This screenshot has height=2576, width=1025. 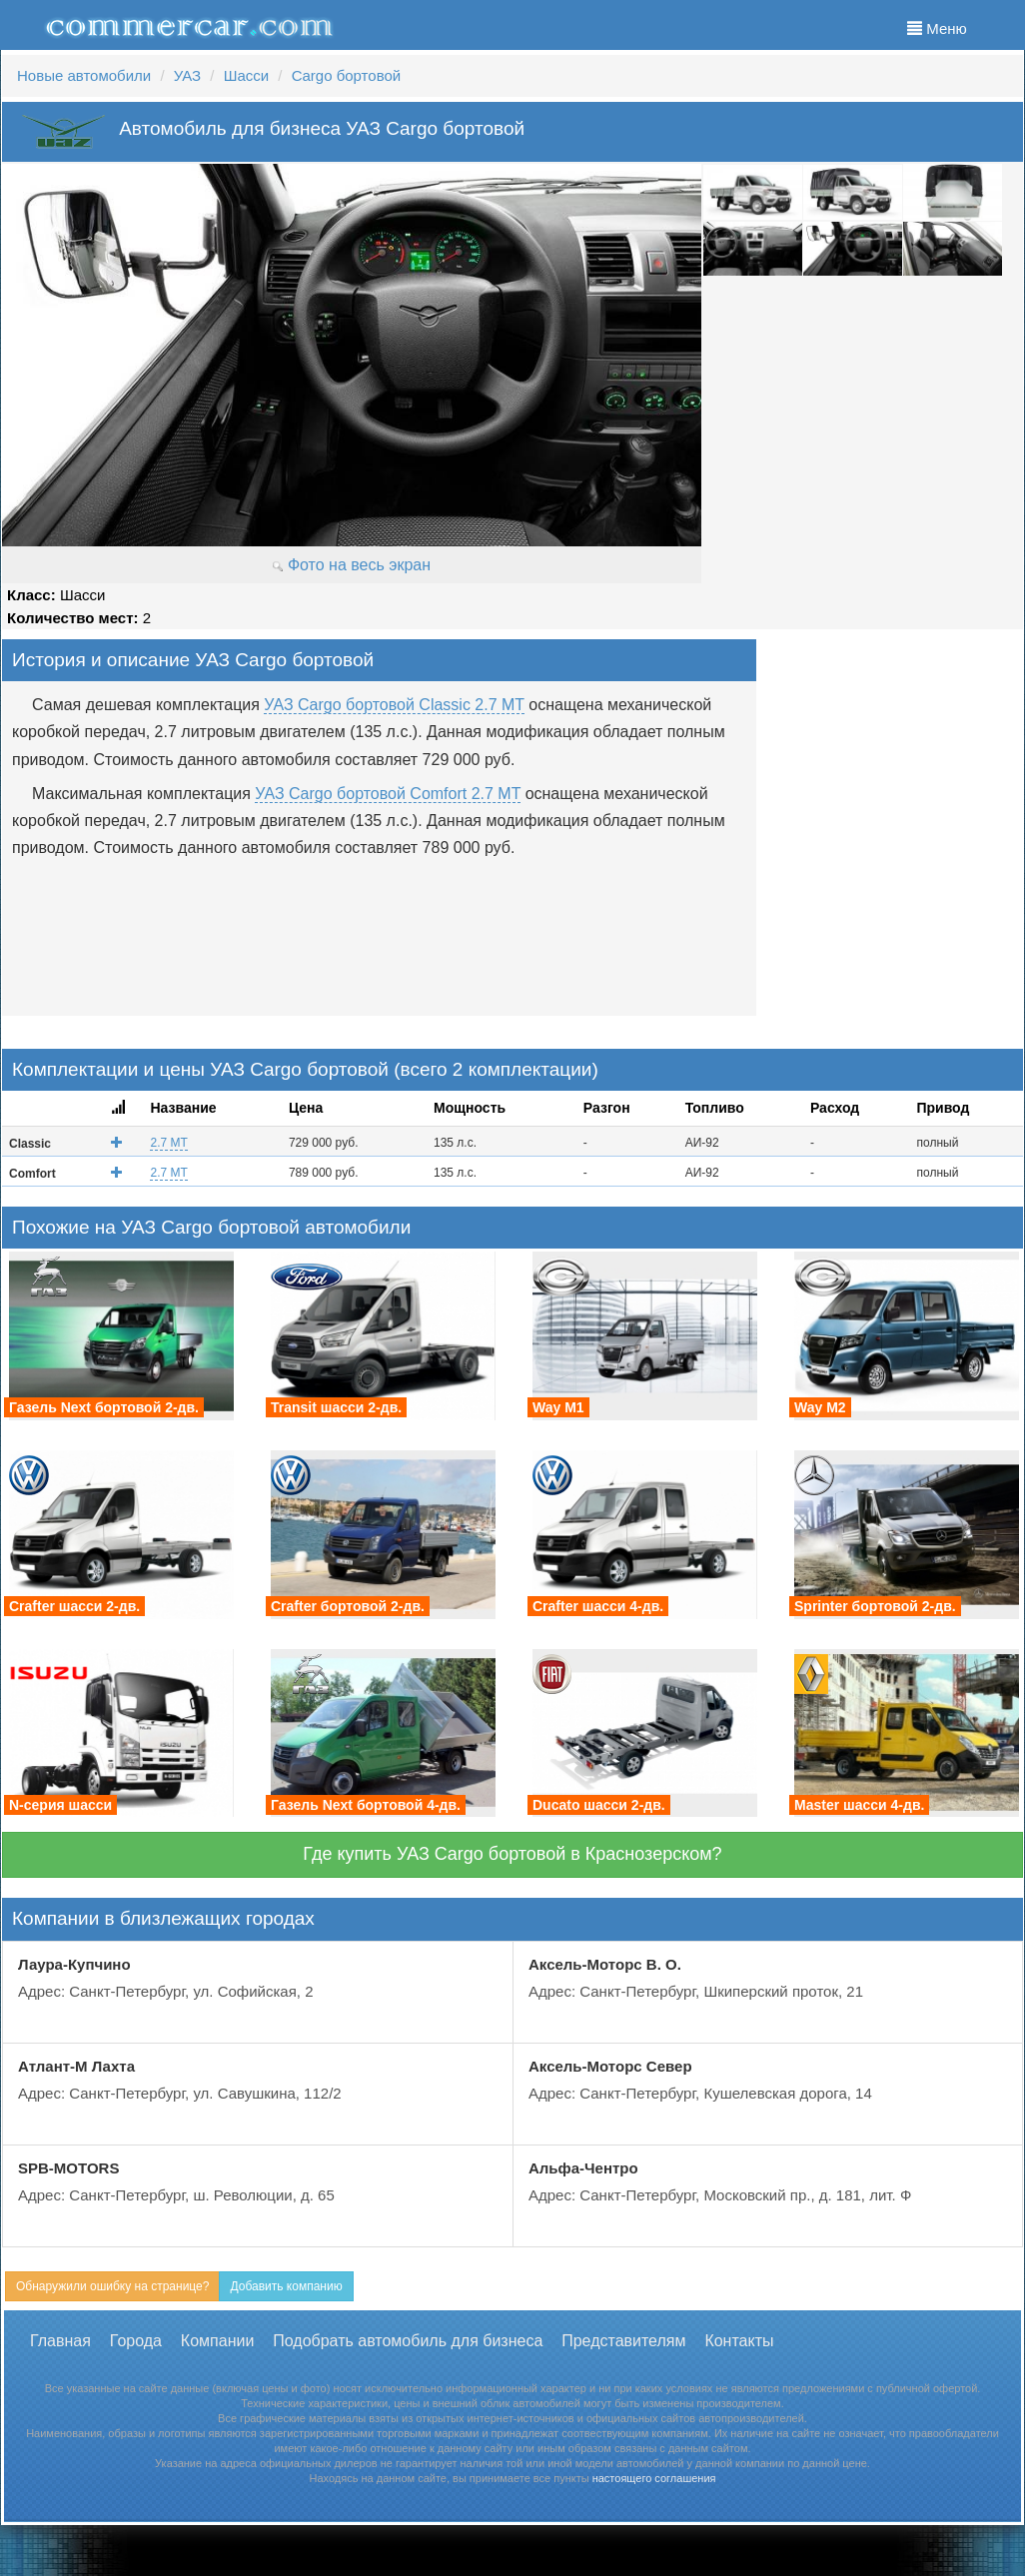 I want to click on Представителям, so click(x=623, y=2340).